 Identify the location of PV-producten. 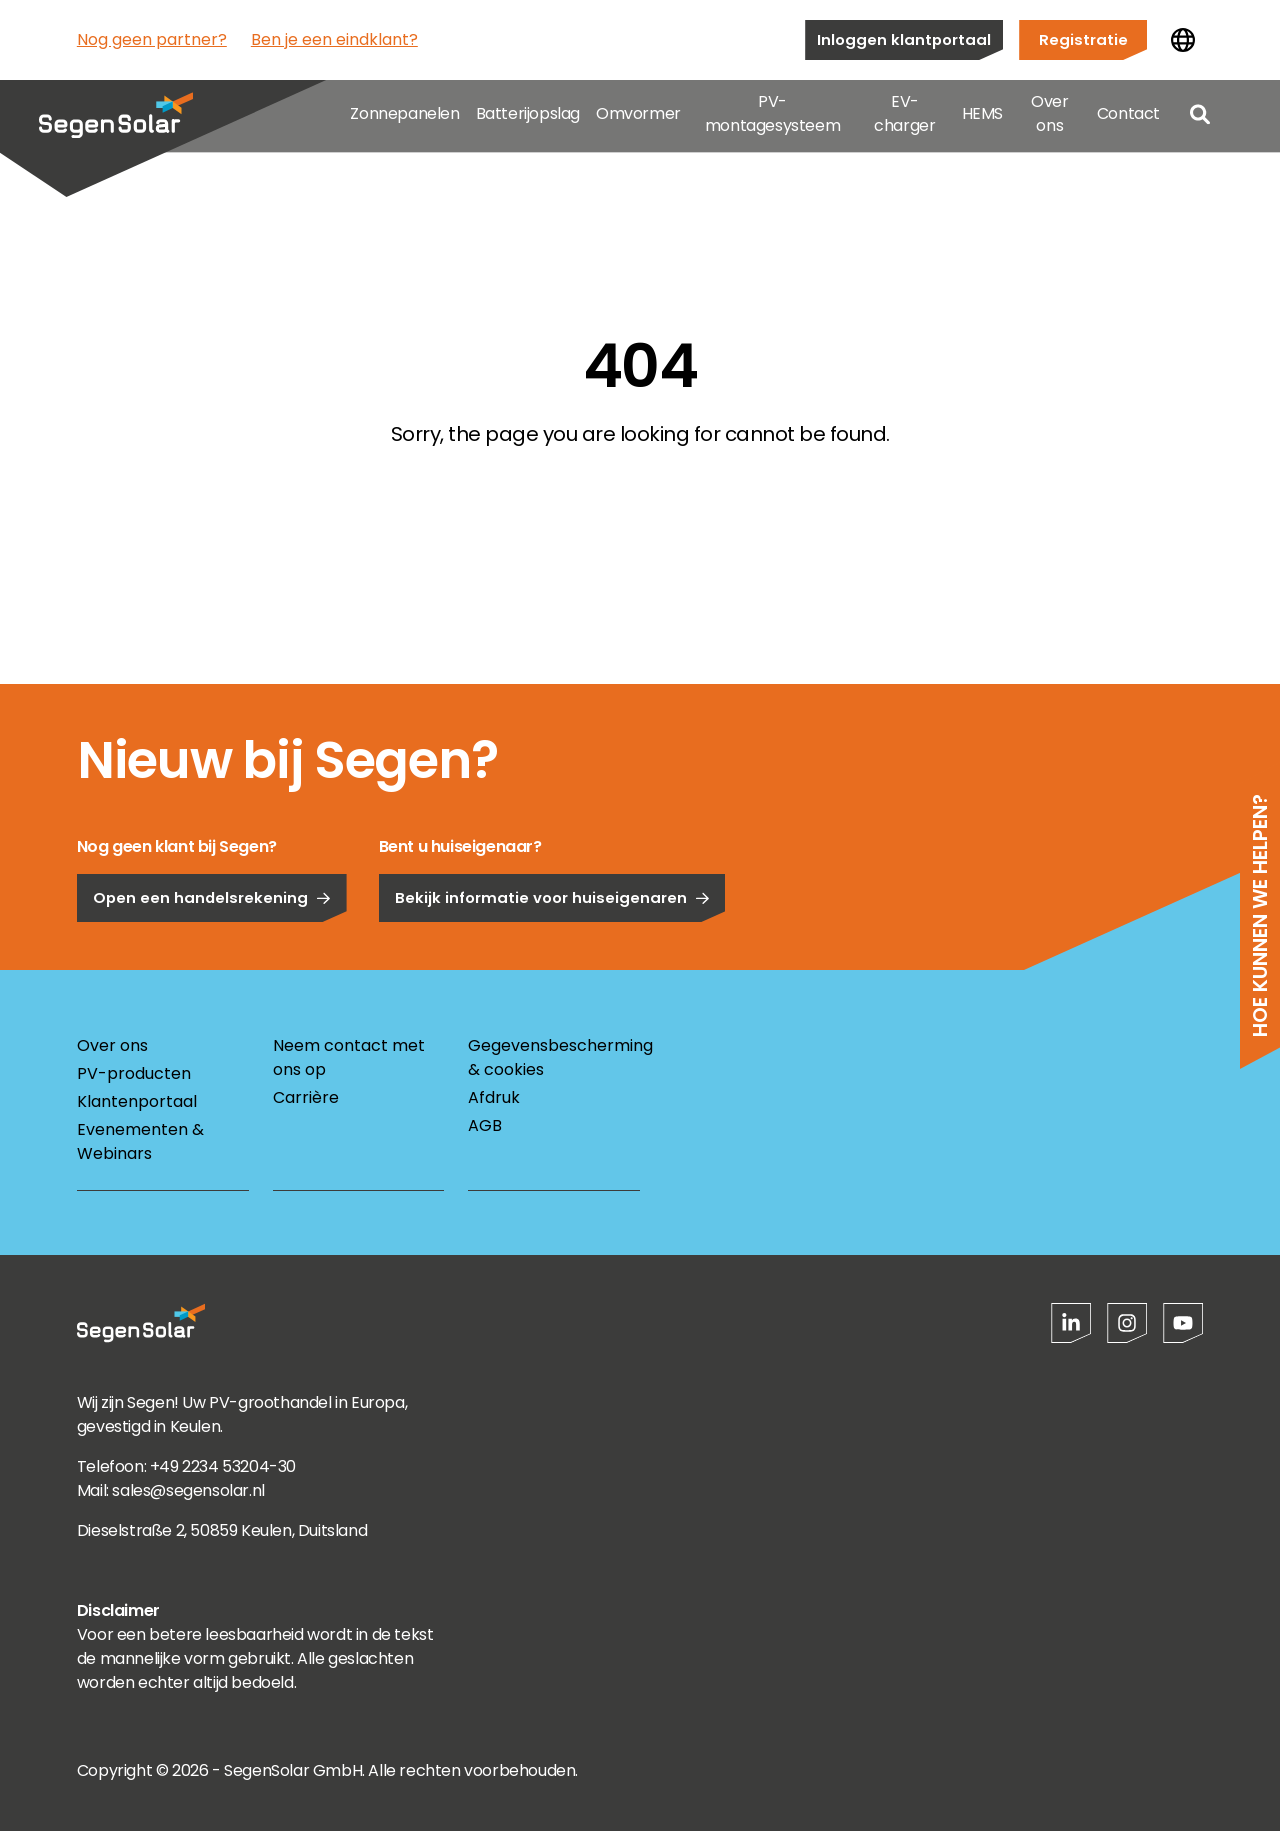
(134, 1073).